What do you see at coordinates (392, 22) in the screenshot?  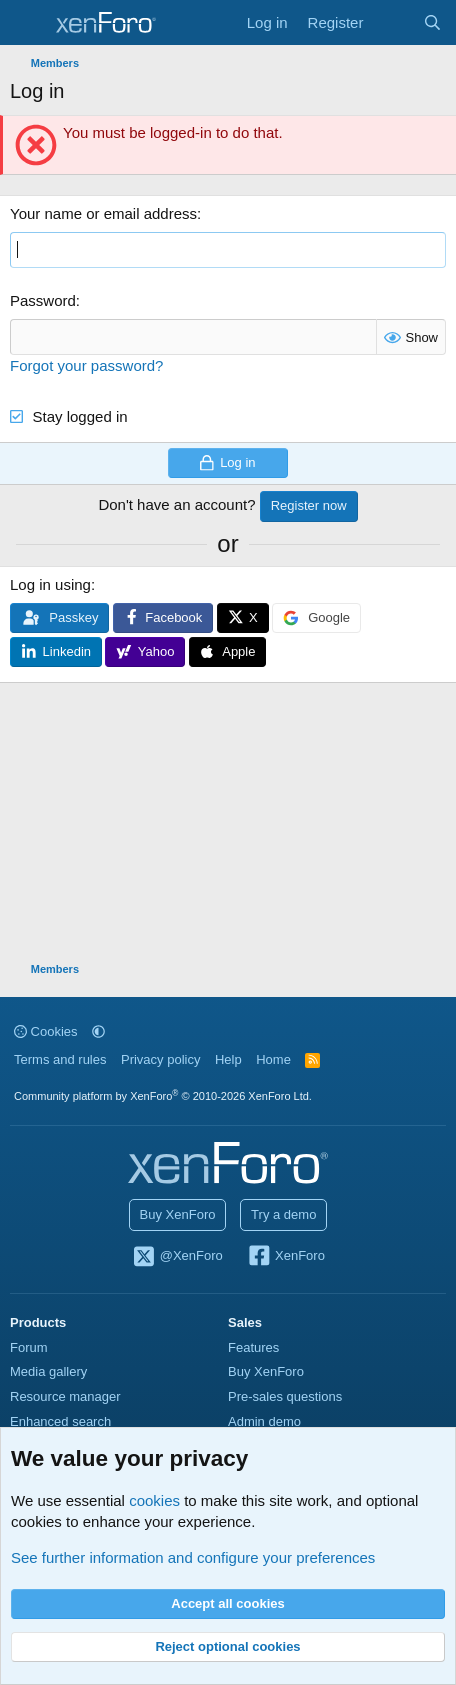 I see `[What's new]` at bounding box center [392, 22].